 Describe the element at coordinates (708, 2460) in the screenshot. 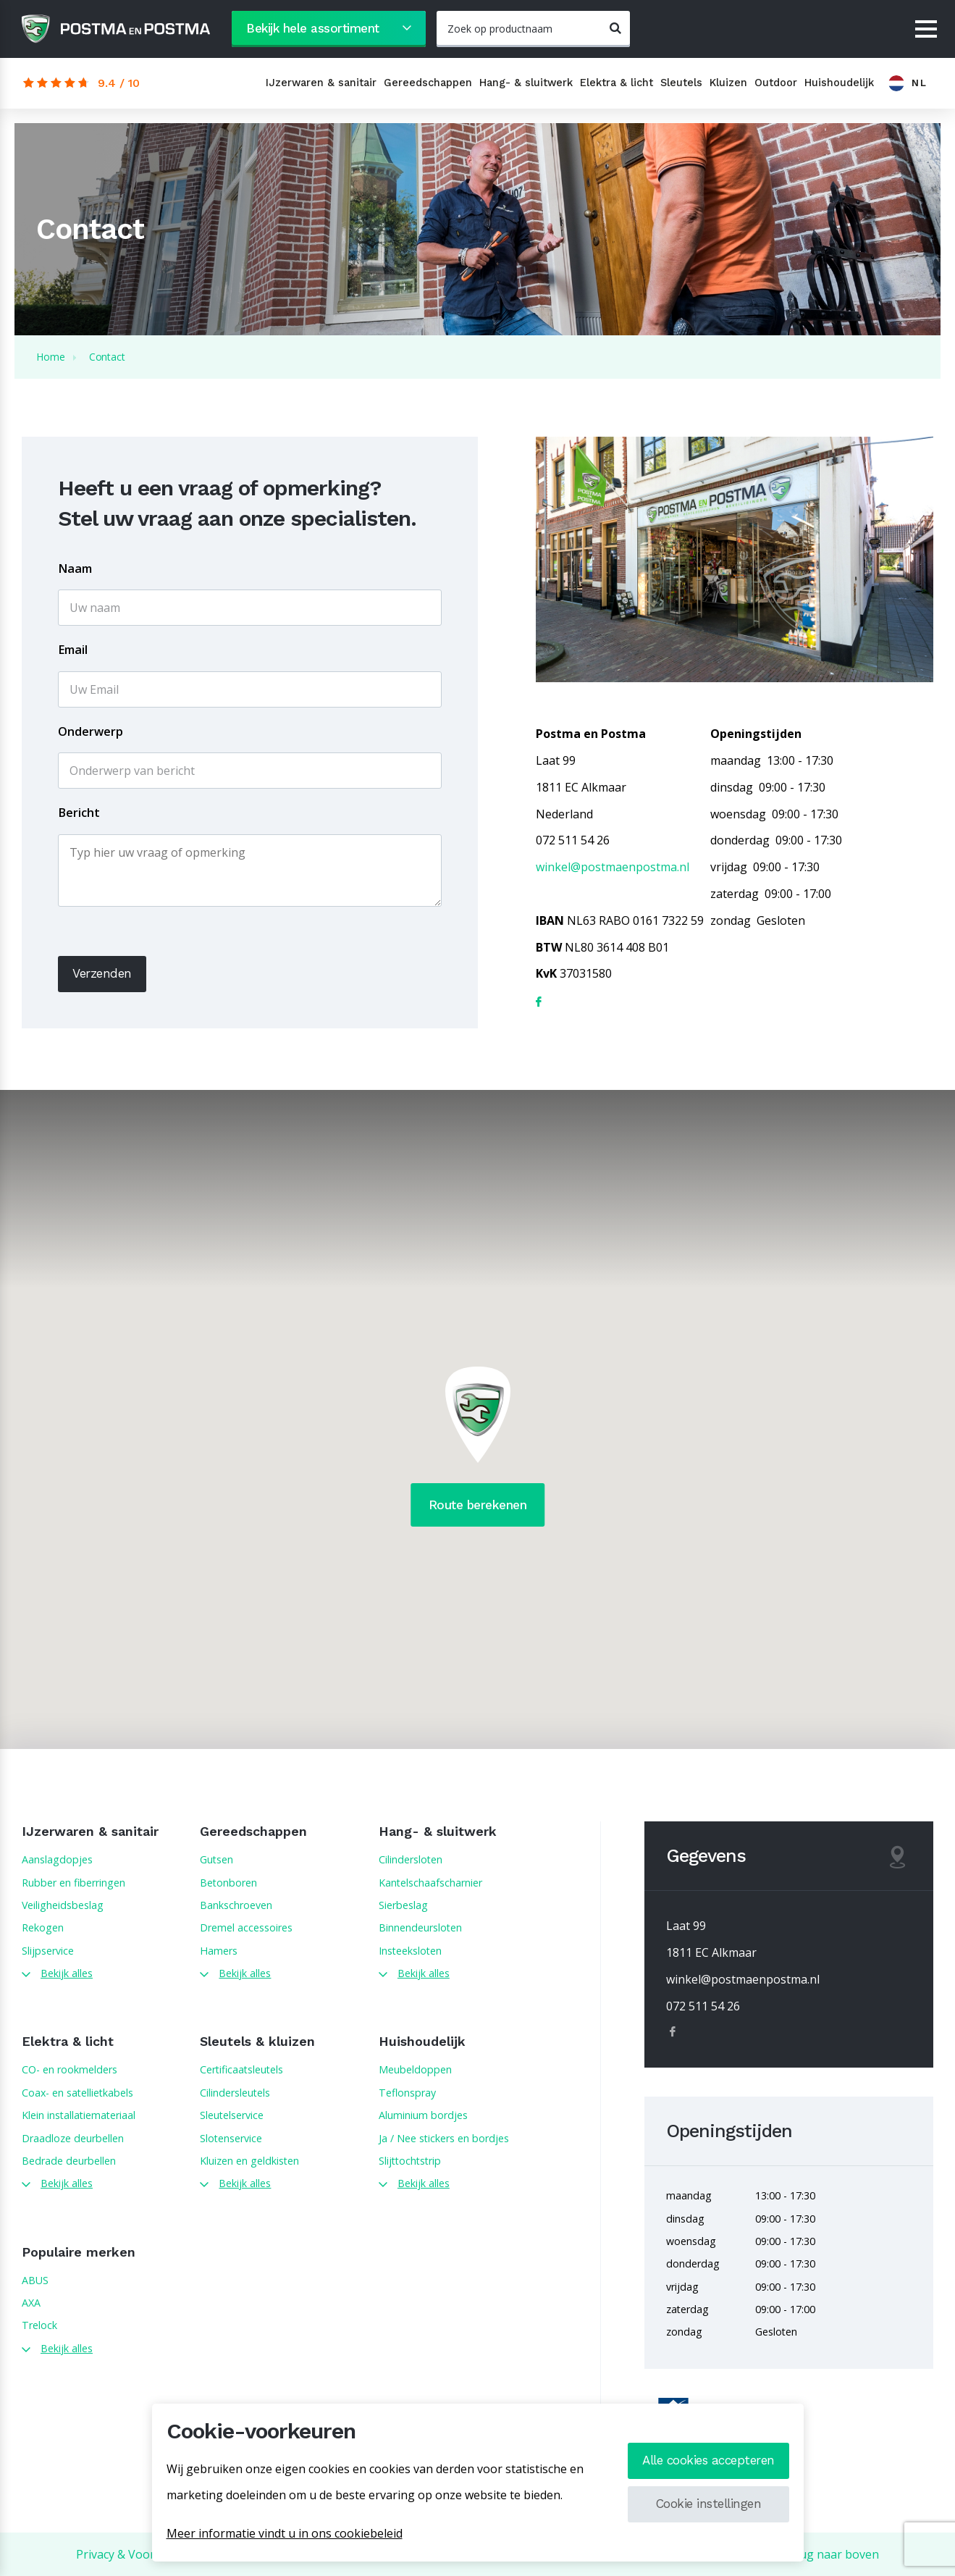

I see `Alle cookies accepteren` at that location.